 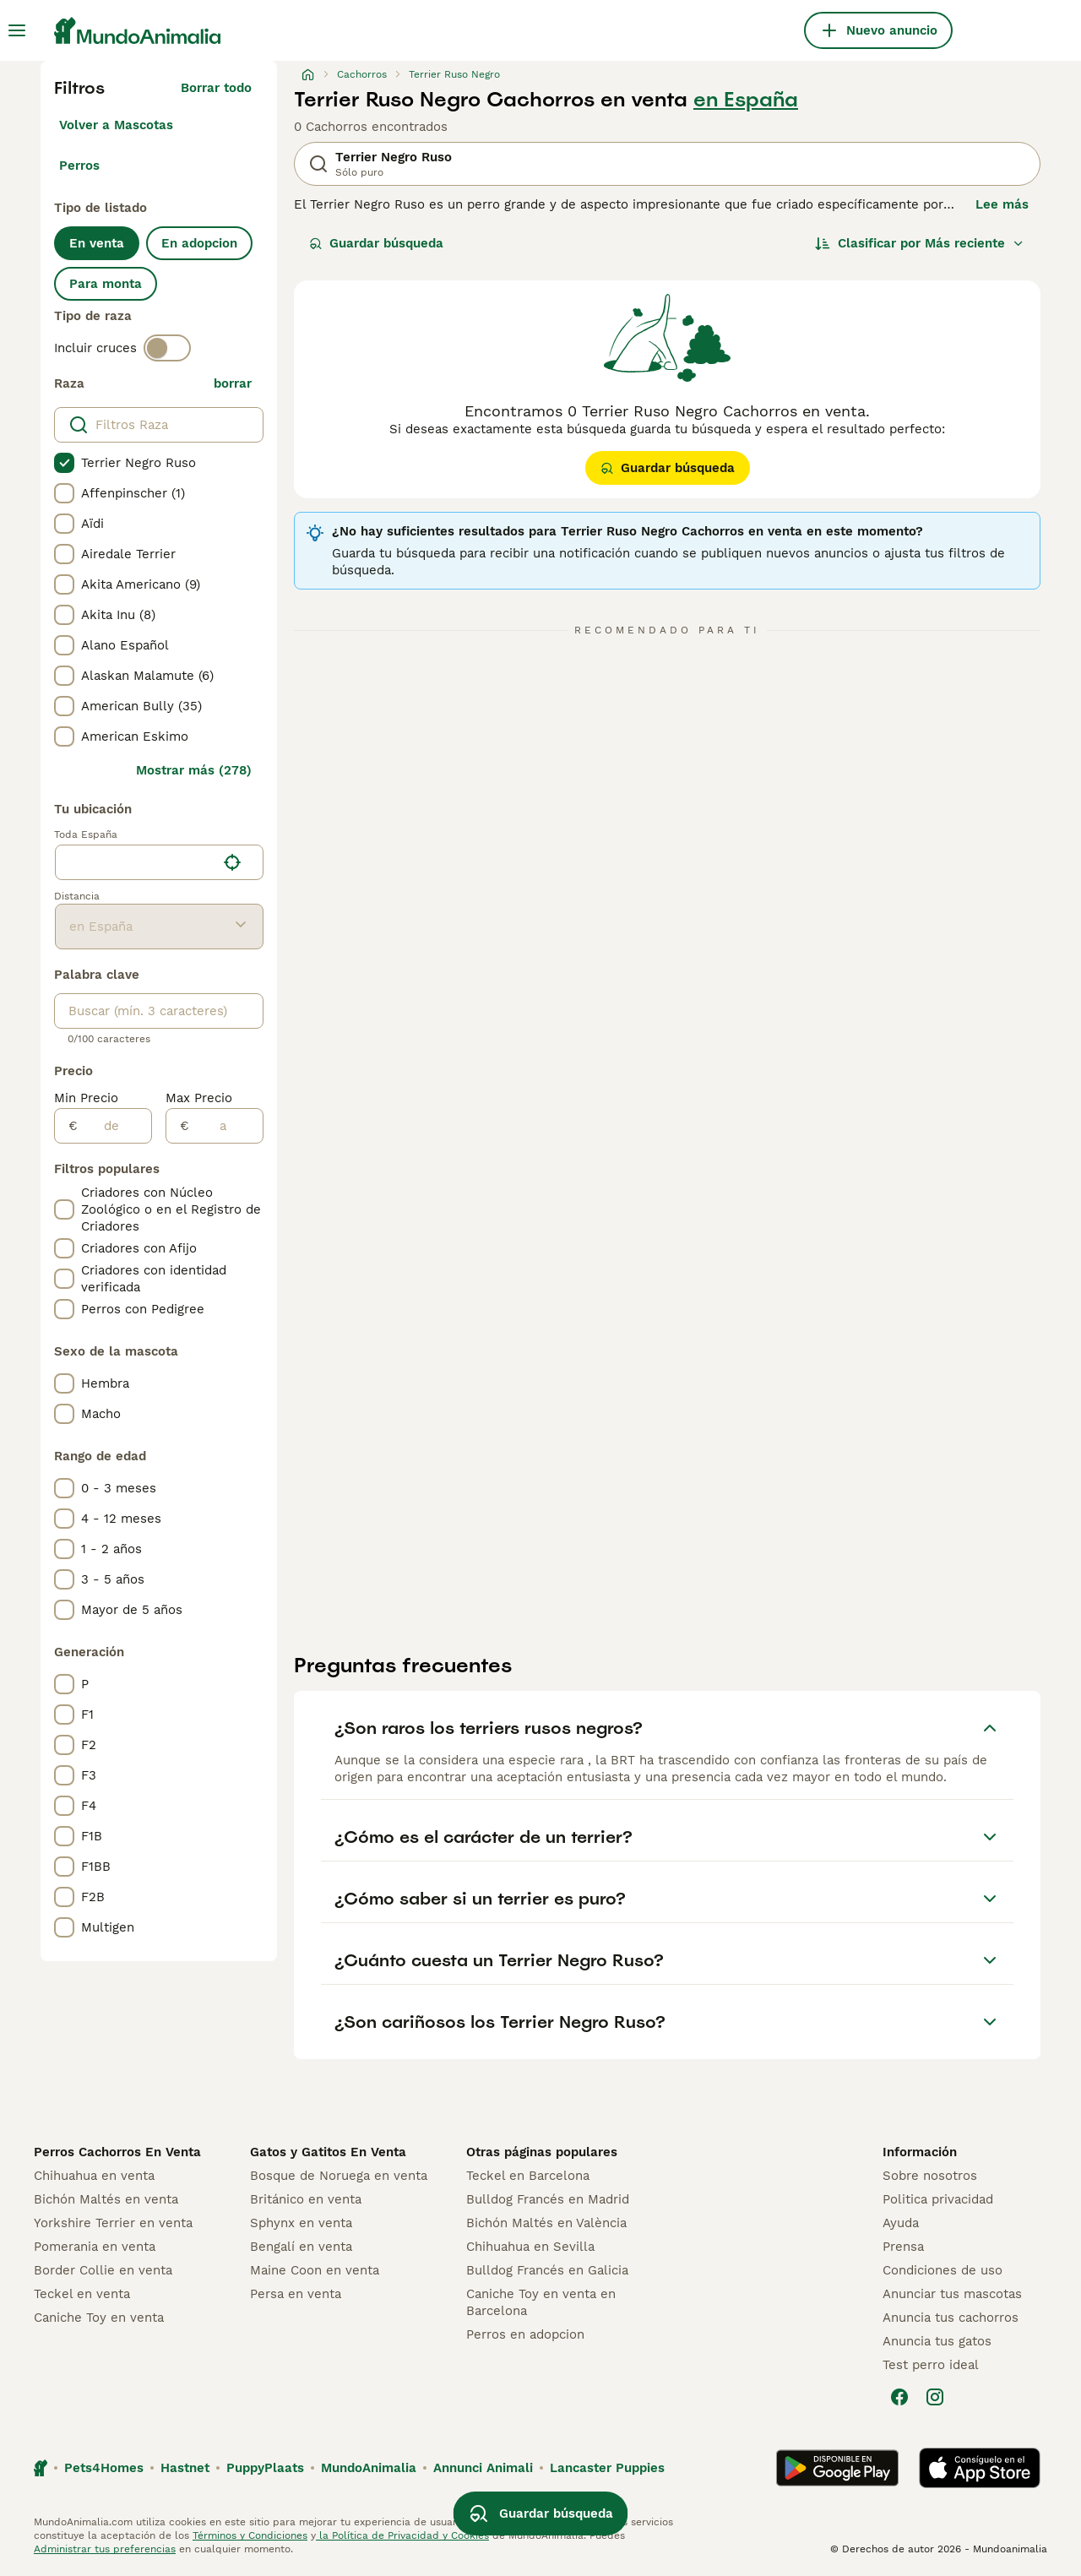 What do you see at coordinates (328, 2152) in the screenshot?
I see `Gatos y Gatitos En Venta` at bounding box center [328, 2152].